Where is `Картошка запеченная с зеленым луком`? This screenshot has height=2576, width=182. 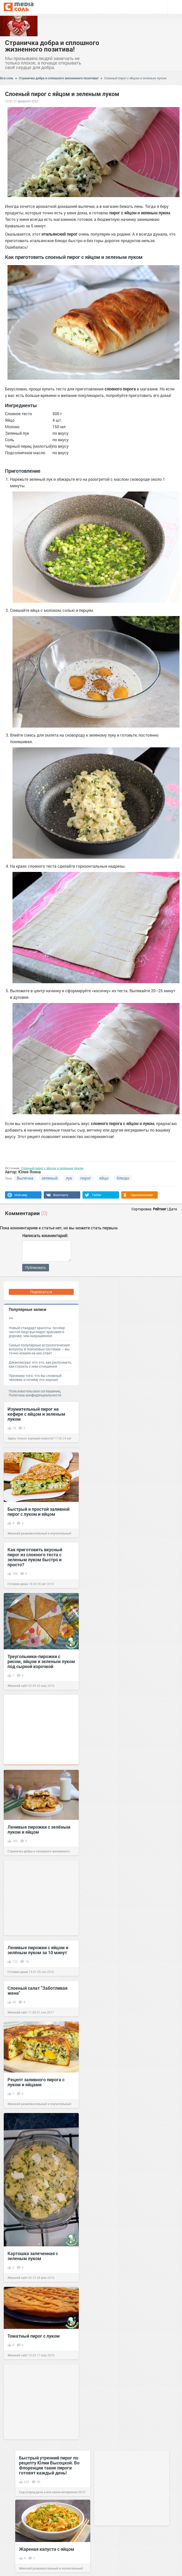
Картошка запеченная с зеленым луком is located at coordinates (33, 2256).